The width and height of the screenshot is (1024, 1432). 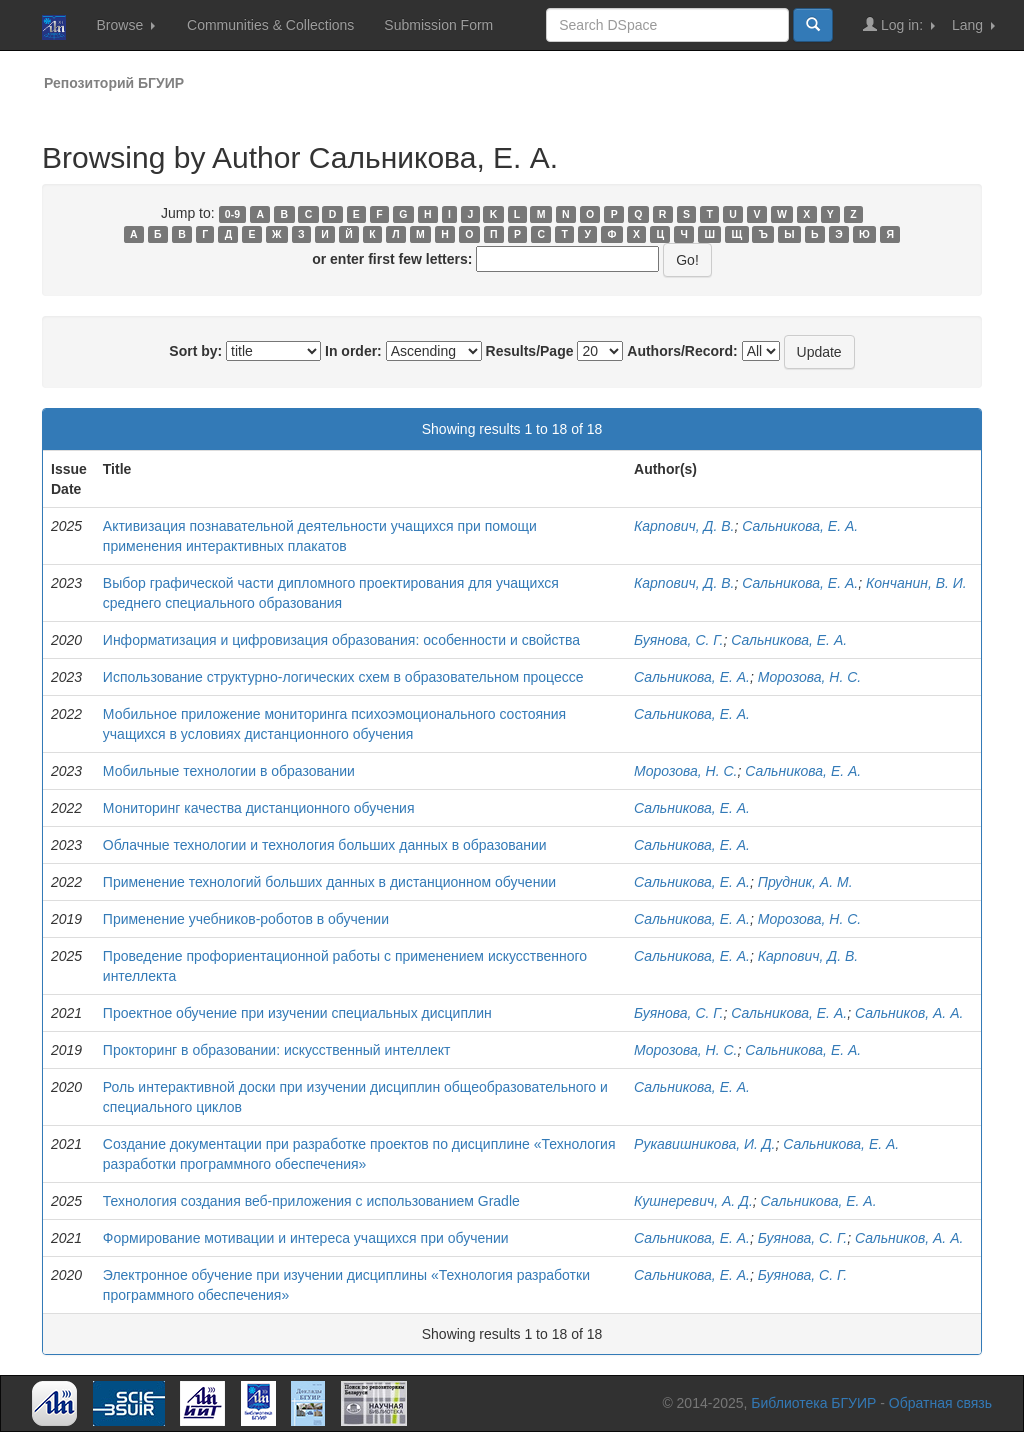 I want to click on Прудник, А. М., so click(x=805, y=882).